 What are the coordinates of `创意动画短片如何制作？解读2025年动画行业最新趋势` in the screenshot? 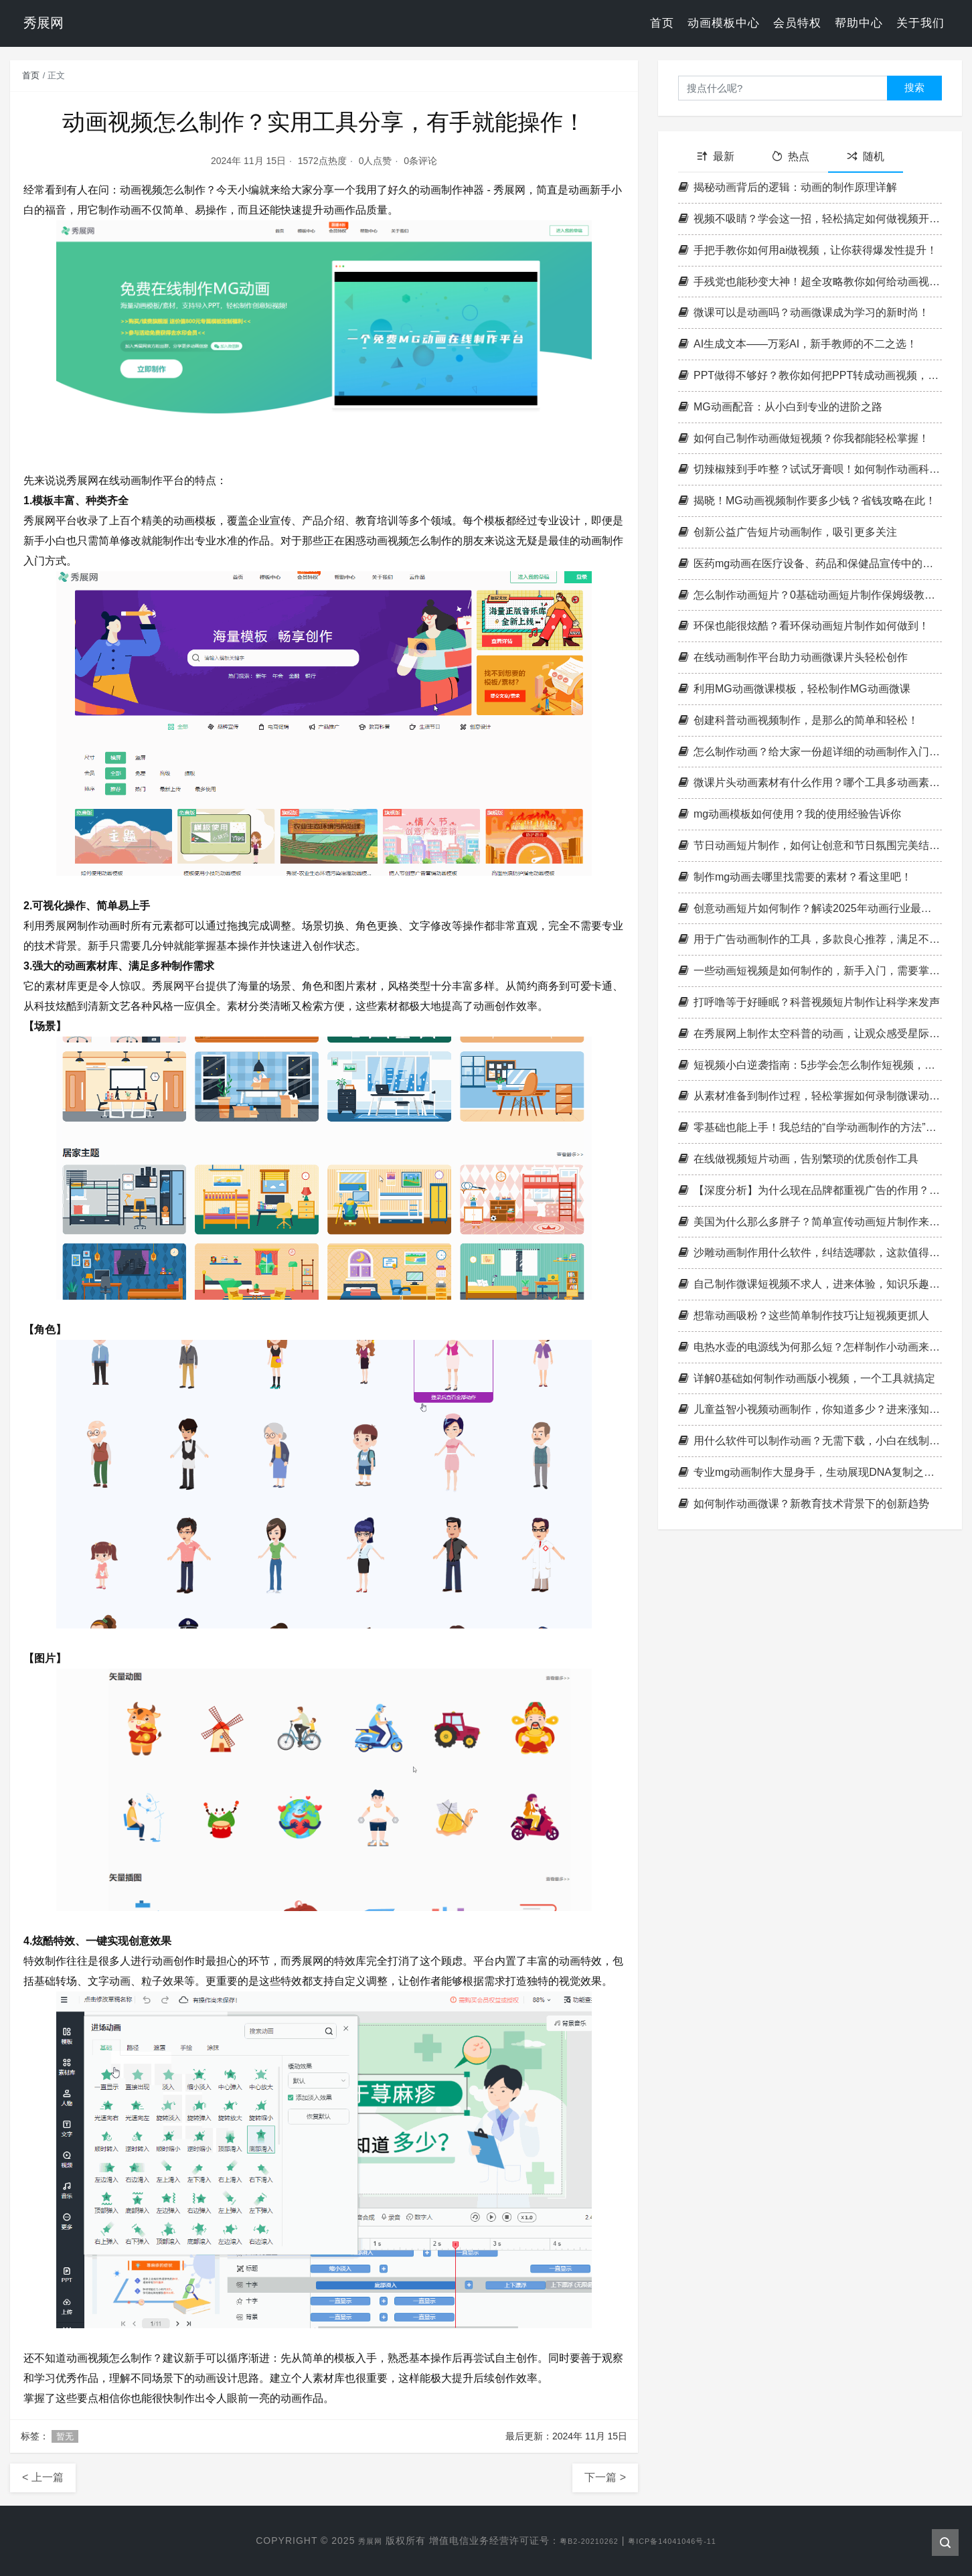 It's located at (810, 908).